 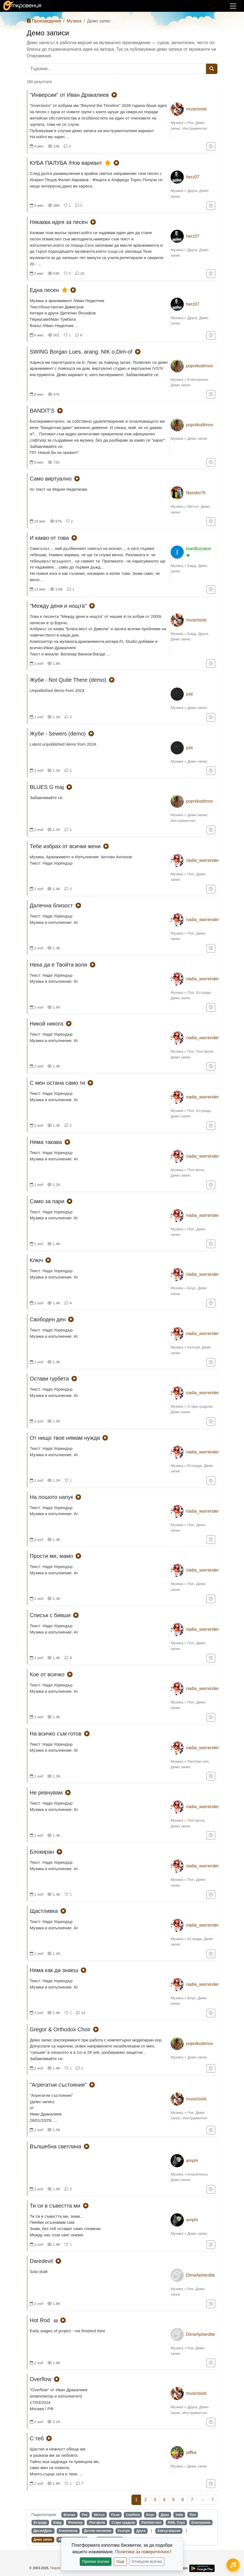 What do you see at coordinates (191, 2452) in the screenshot?
I see `piffka` at bounding box center [191, 2452].